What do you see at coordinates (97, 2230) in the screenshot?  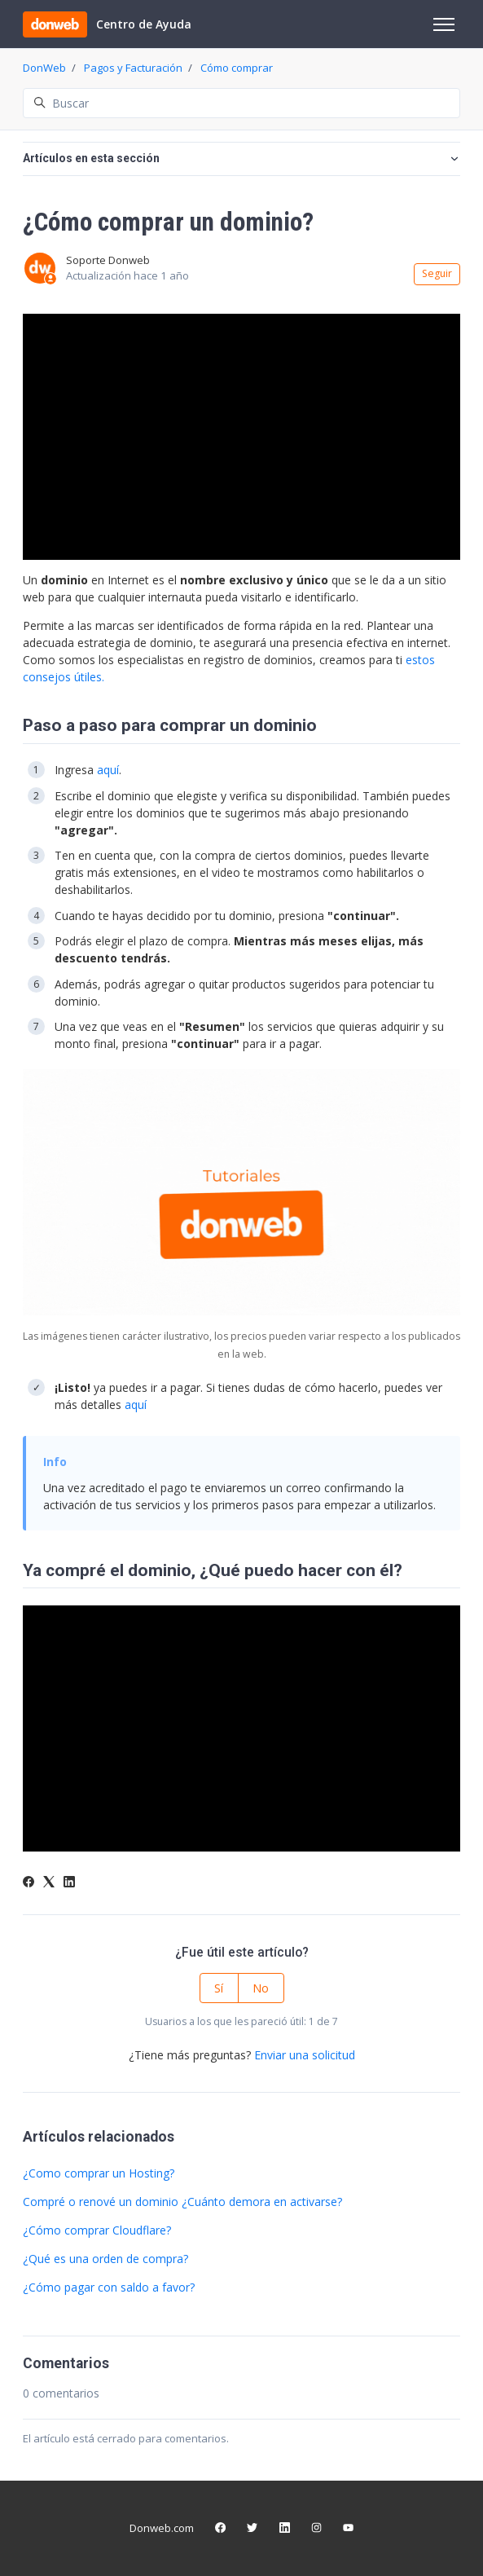 I see `¿Cómo comprar Cloudflare?` at bounding box center [97, 2230].